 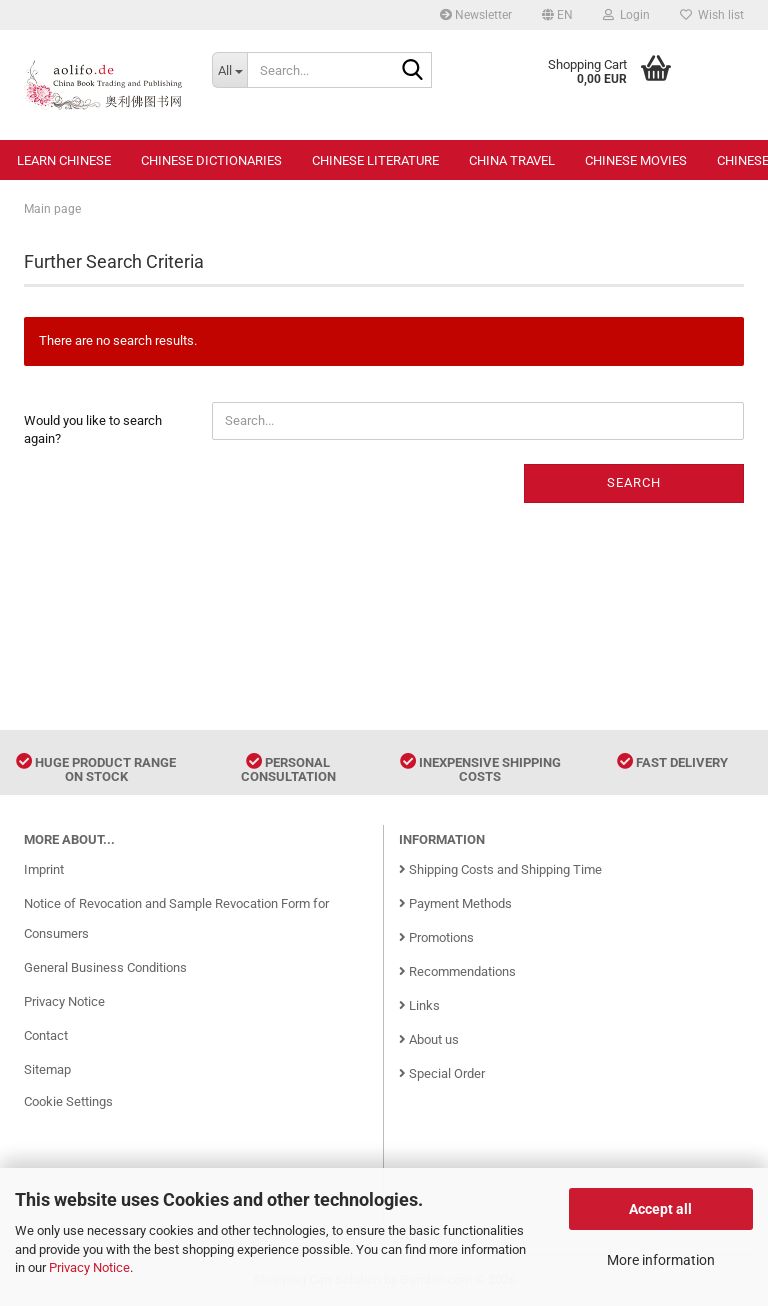 What do you see at coordinates (442, 1073) in the screenshot?
I see `Special Order` at bounding box center [442, 1073].